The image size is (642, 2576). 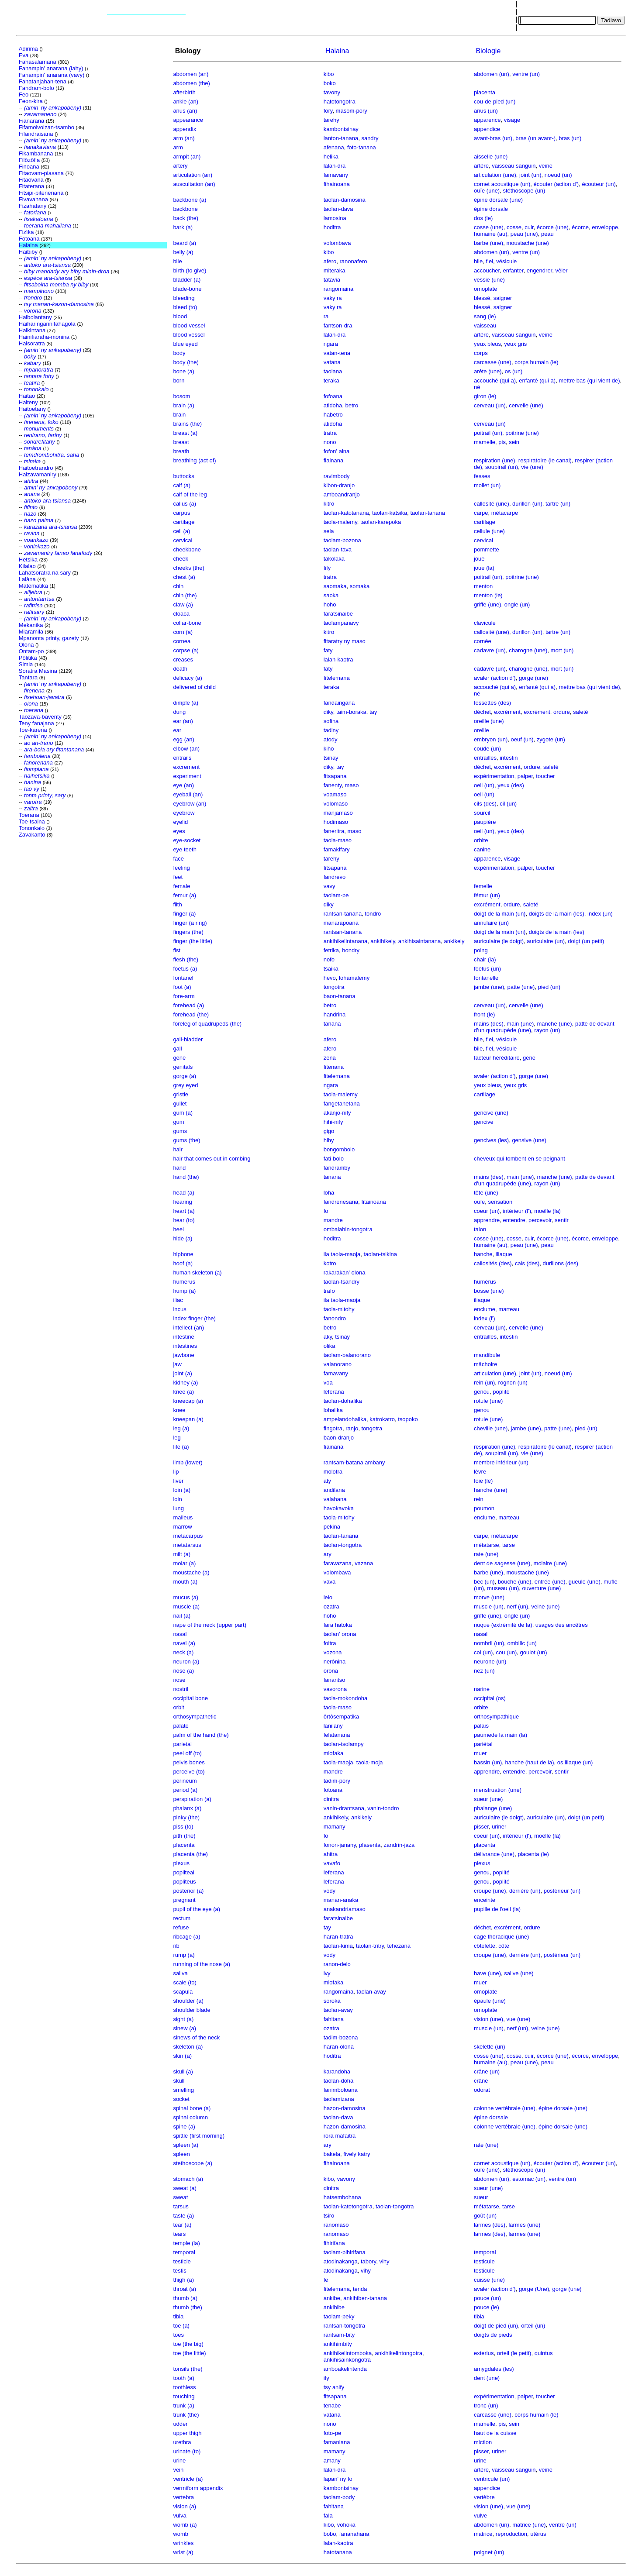 What do you see at coordinates (187, 1462) in the screenshot?
I see `limb (lower)` at bounding box center [187, 1462].